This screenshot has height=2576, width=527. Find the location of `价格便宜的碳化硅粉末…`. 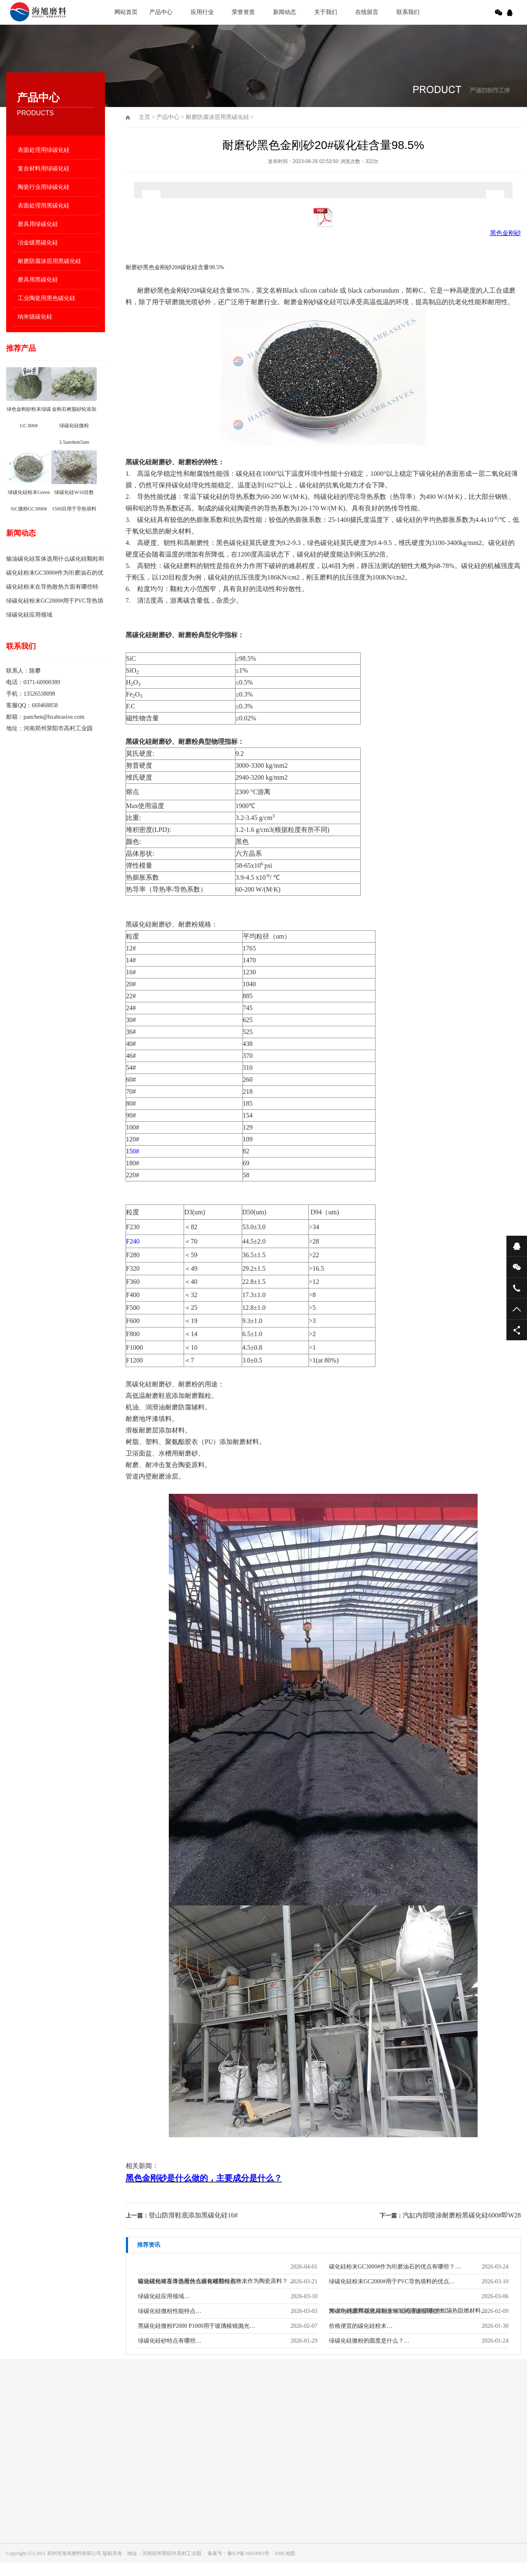

价格便宜的碳化硅粉末… is located at coordinates (360, 2326).